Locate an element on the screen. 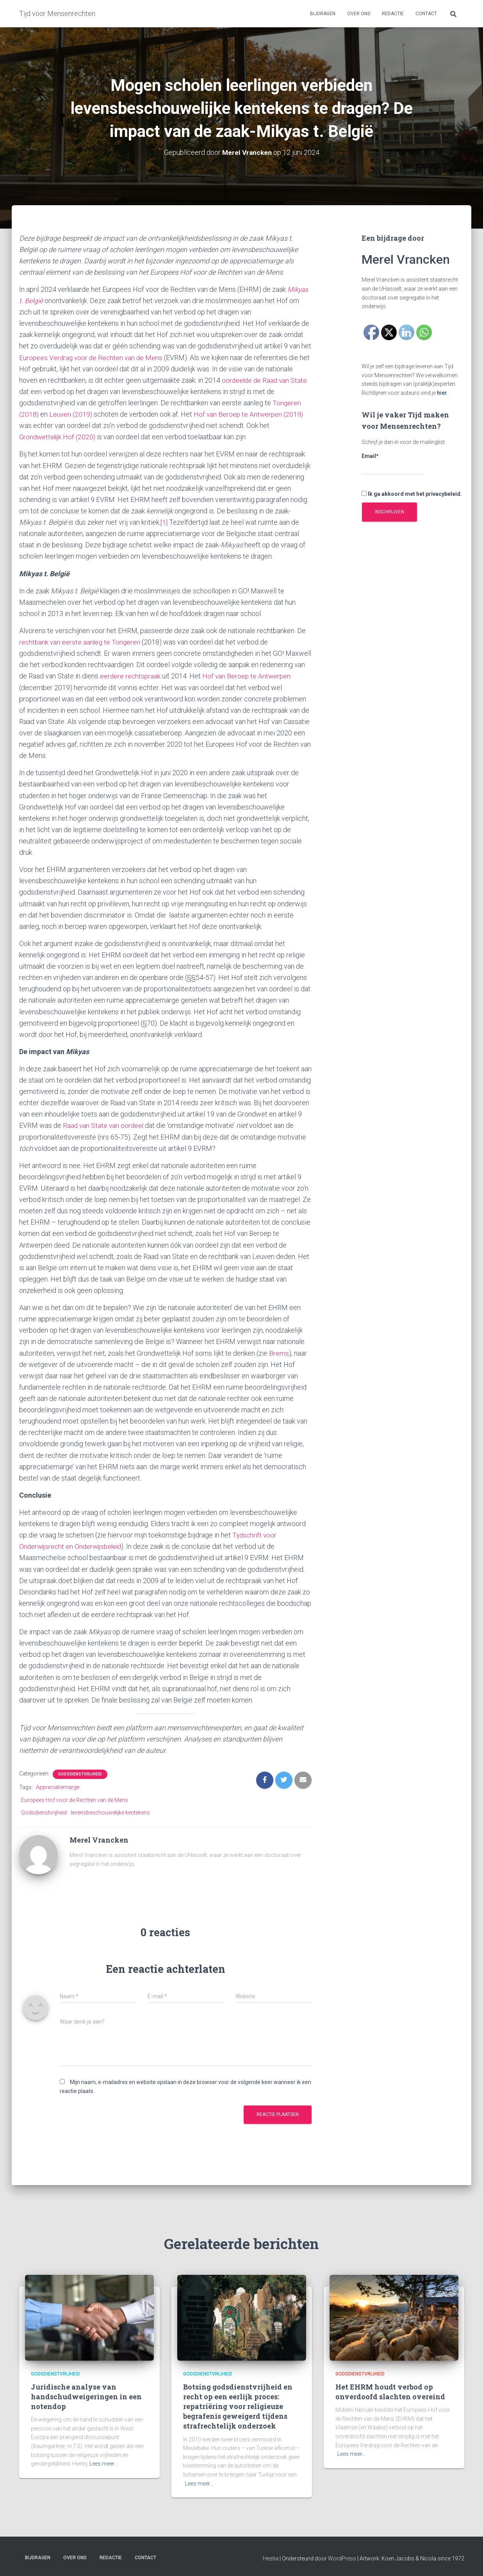 This screenshot has width=483, height=2576. Lees meer… is located at coordinates (103, 2464).